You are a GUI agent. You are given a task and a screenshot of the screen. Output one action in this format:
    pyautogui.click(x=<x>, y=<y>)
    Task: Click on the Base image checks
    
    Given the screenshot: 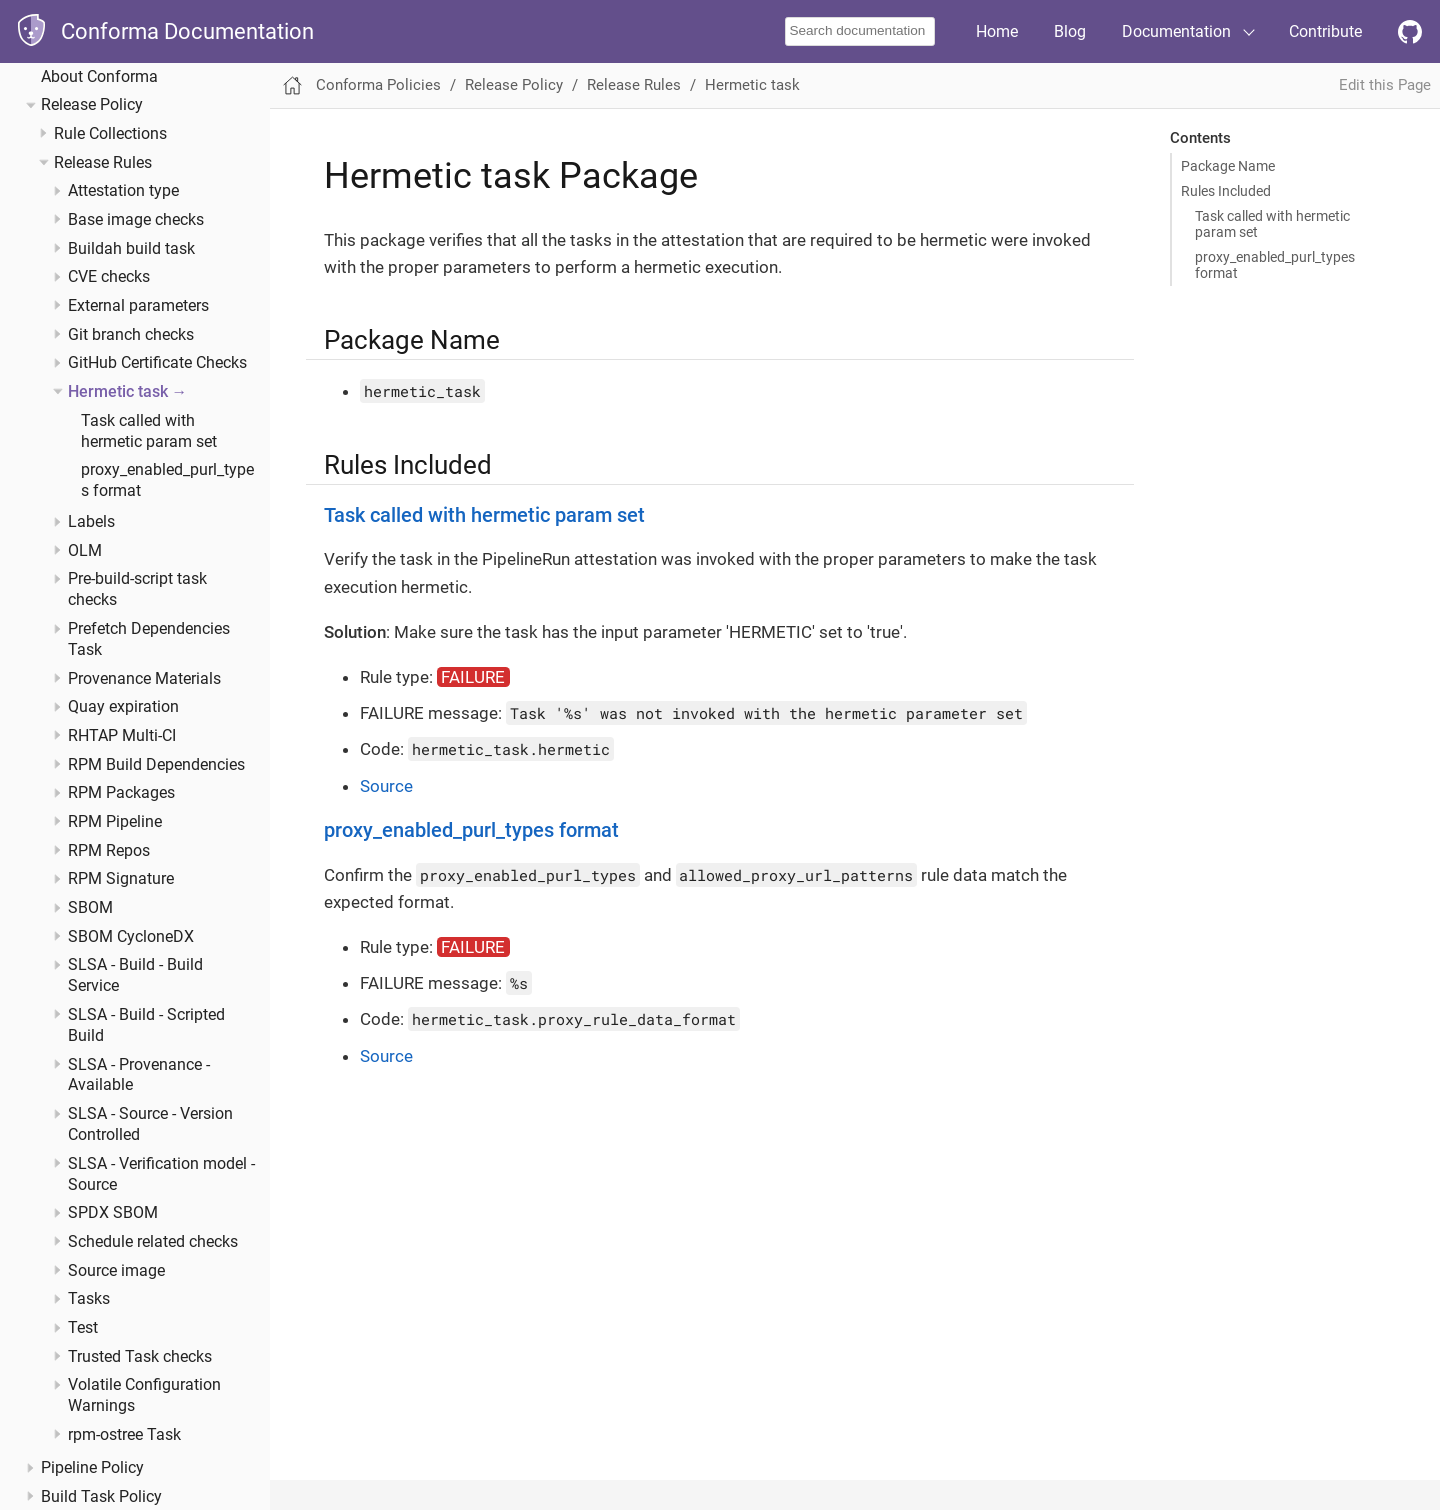 What is the action you would take?
    pyautogui.click(x=136, y=220)
    